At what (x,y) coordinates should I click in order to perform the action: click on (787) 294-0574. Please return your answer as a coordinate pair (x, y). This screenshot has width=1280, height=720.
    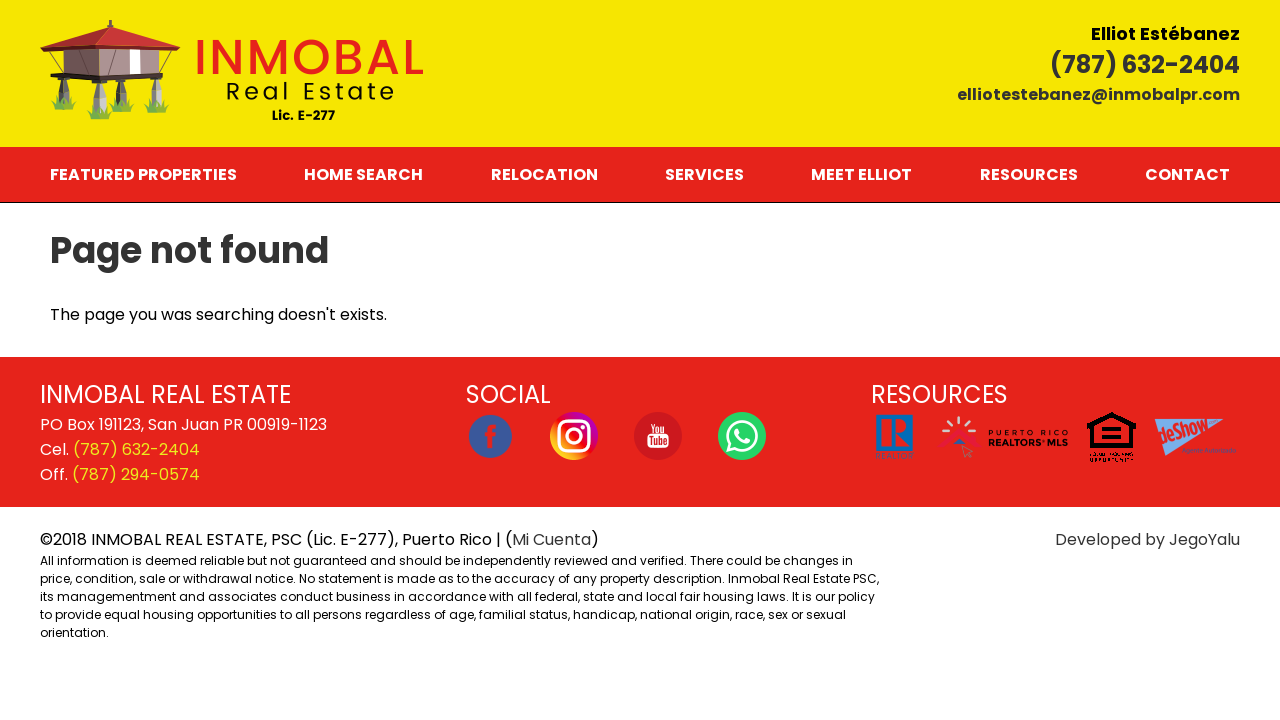
    Looking at the image, I should click on (136, 474).